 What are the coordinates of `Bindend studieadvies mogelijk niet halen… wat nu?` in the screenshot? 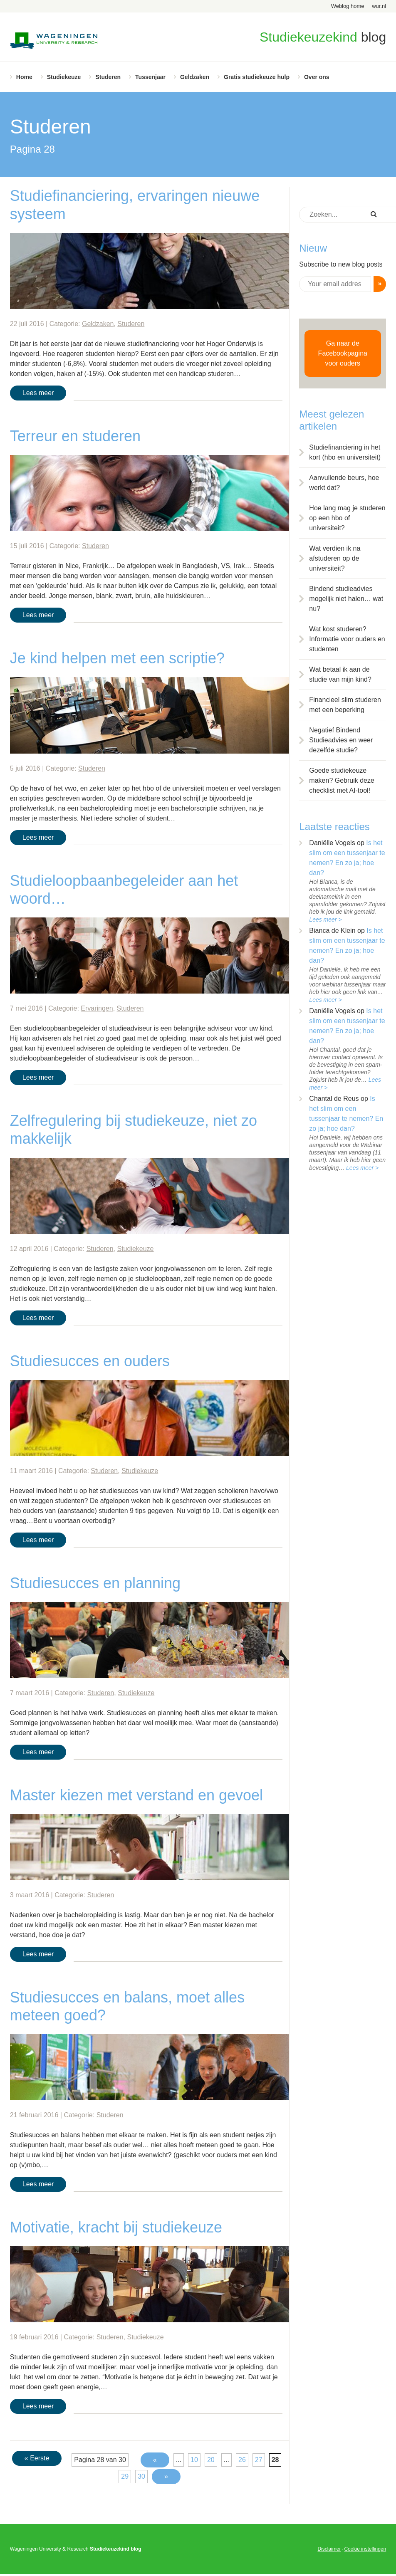 It's located at (346, 598).